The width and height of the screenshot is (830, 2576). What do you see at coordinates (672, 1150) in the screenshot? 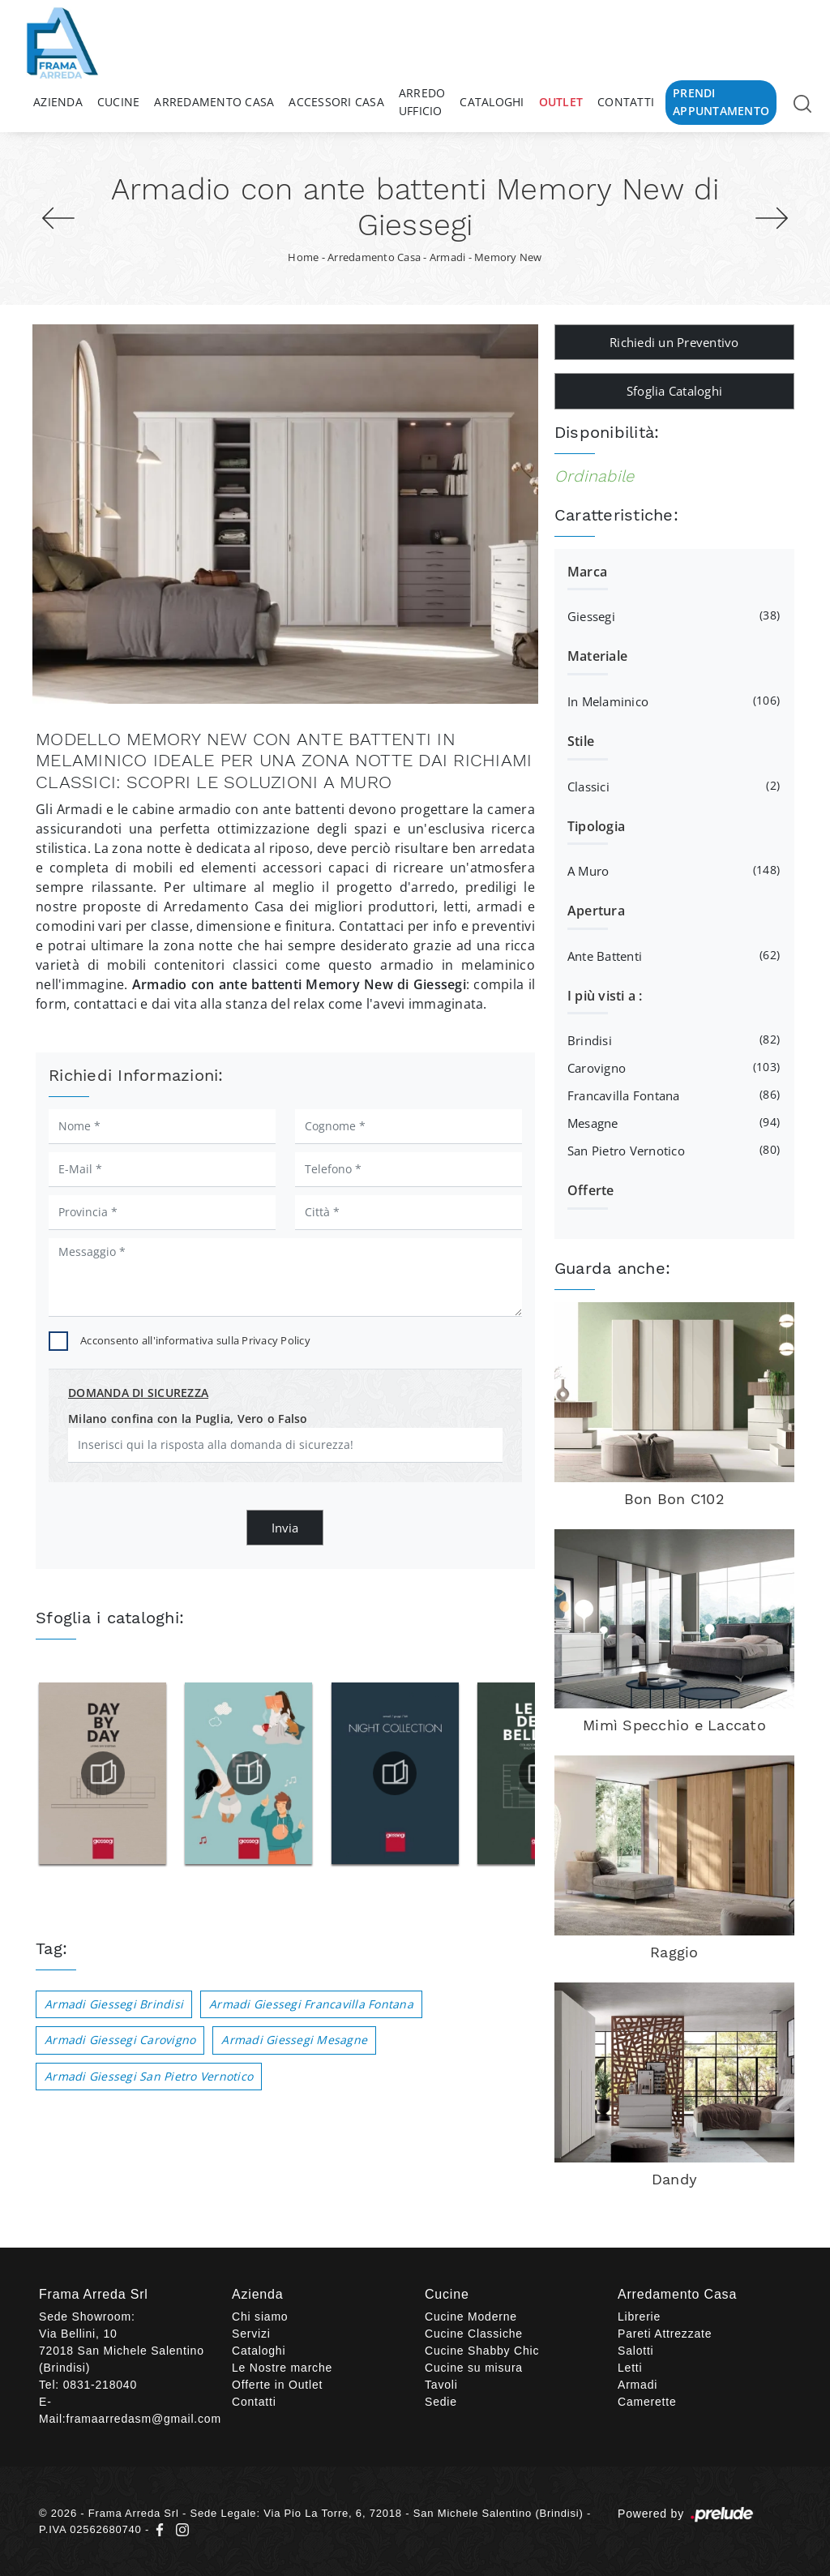
I see `San Pietro Vernotico` at bounding box center [672, 1150].